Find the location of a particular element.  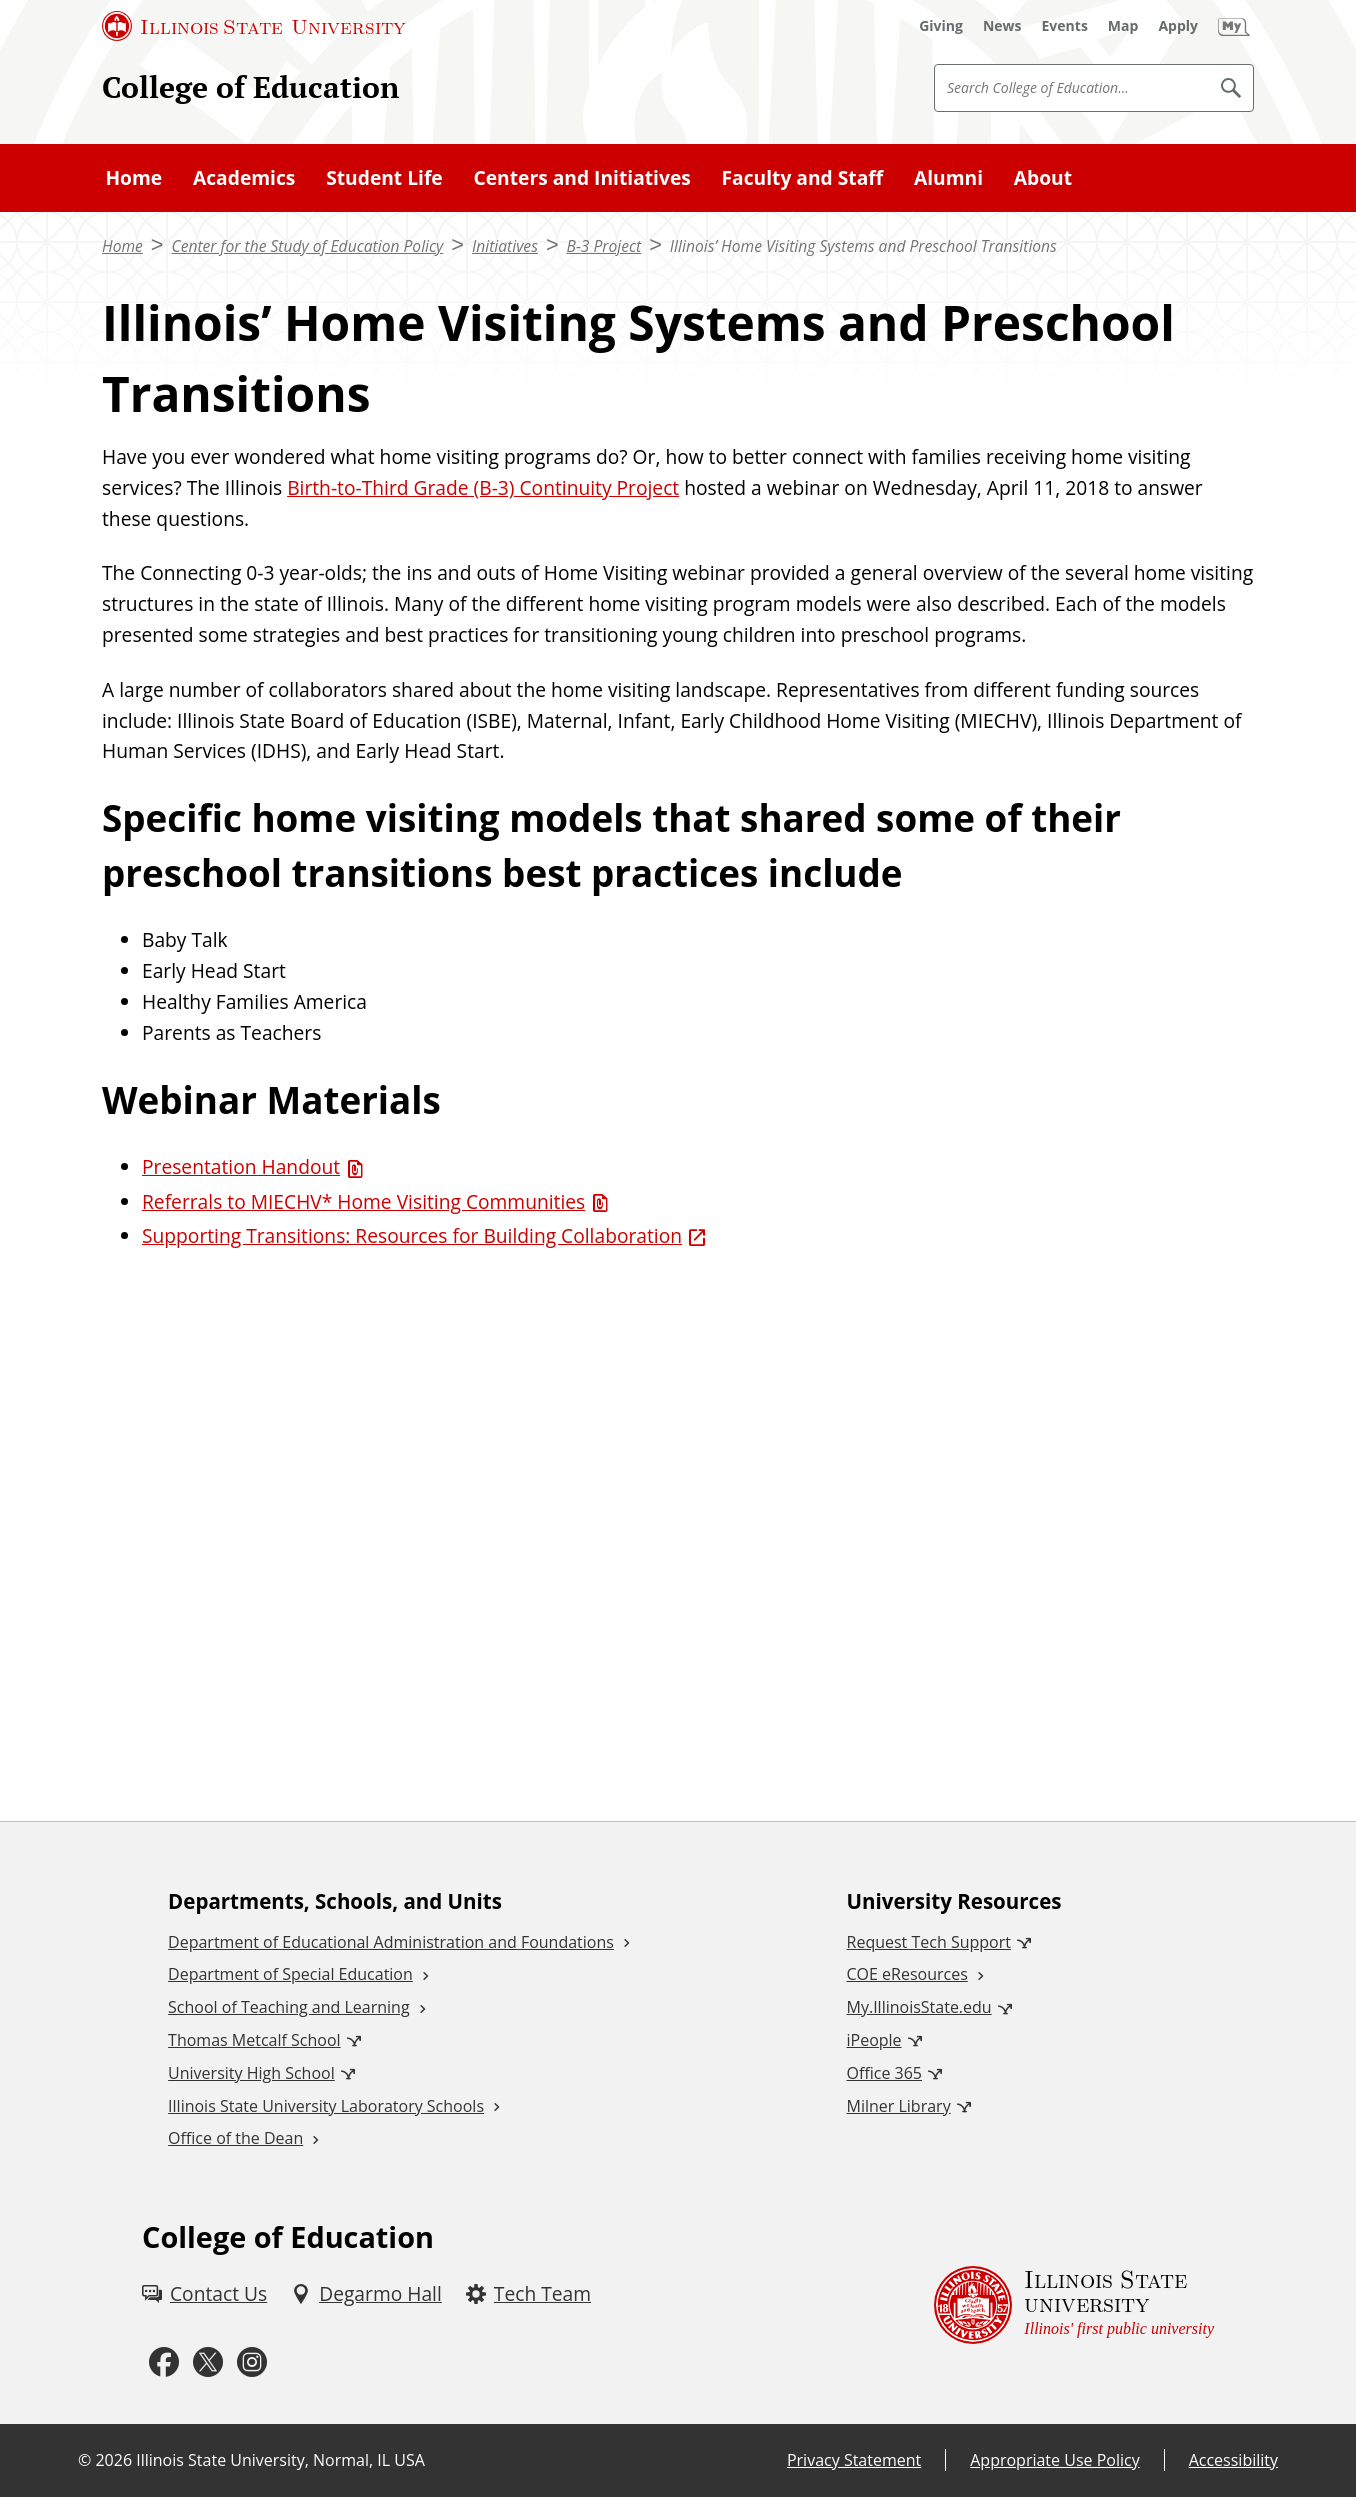

Centers and Initiatives is located at coordinates (581, 177).